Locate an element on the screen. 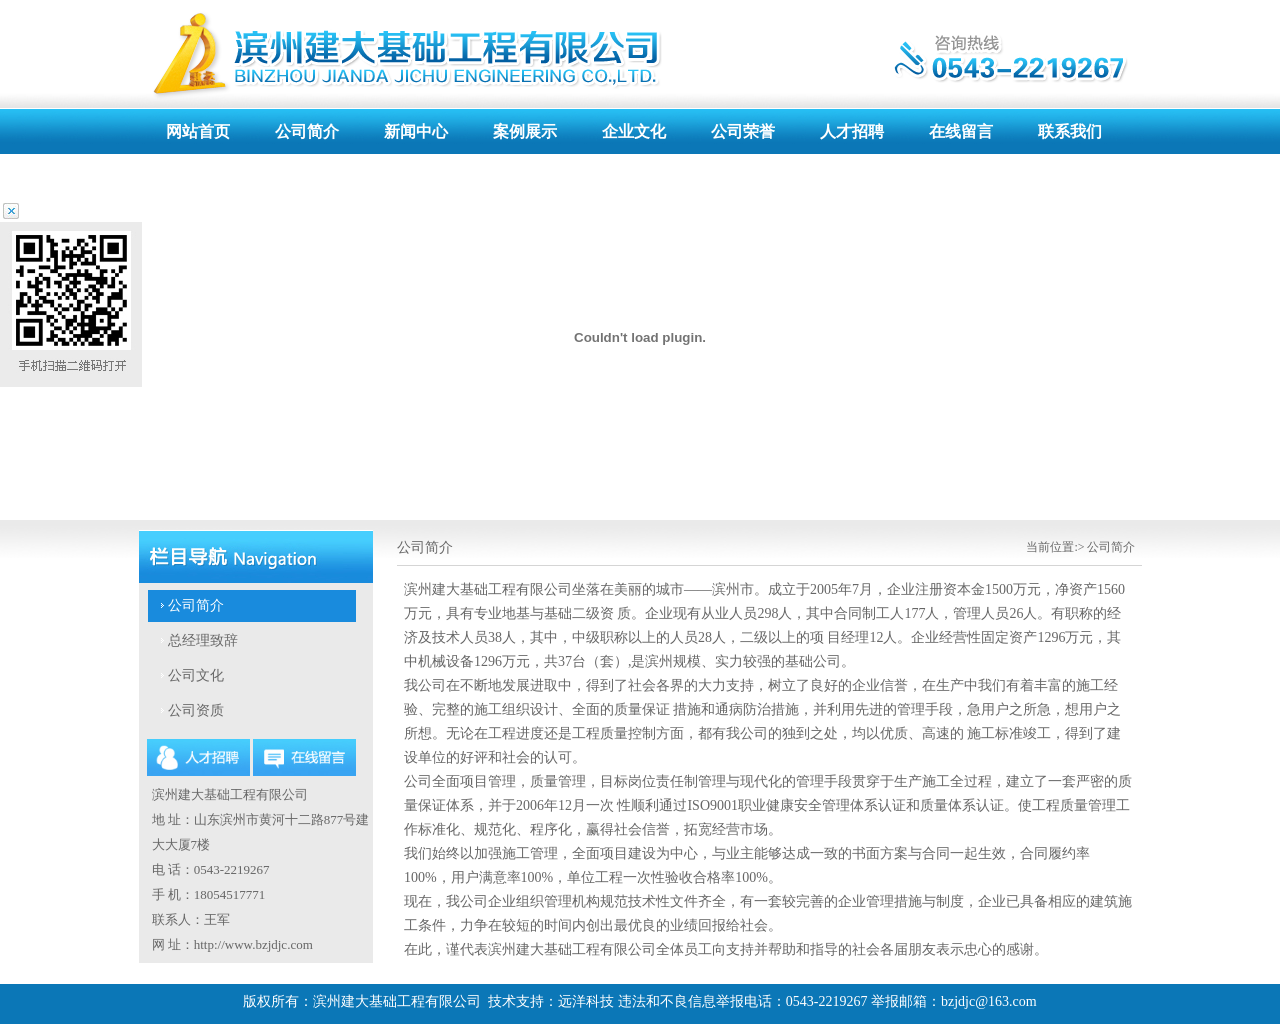 Image resolution: width=1280 pixels, height=1024 pixels. 网站首页 is located at coordinates (198, 131).